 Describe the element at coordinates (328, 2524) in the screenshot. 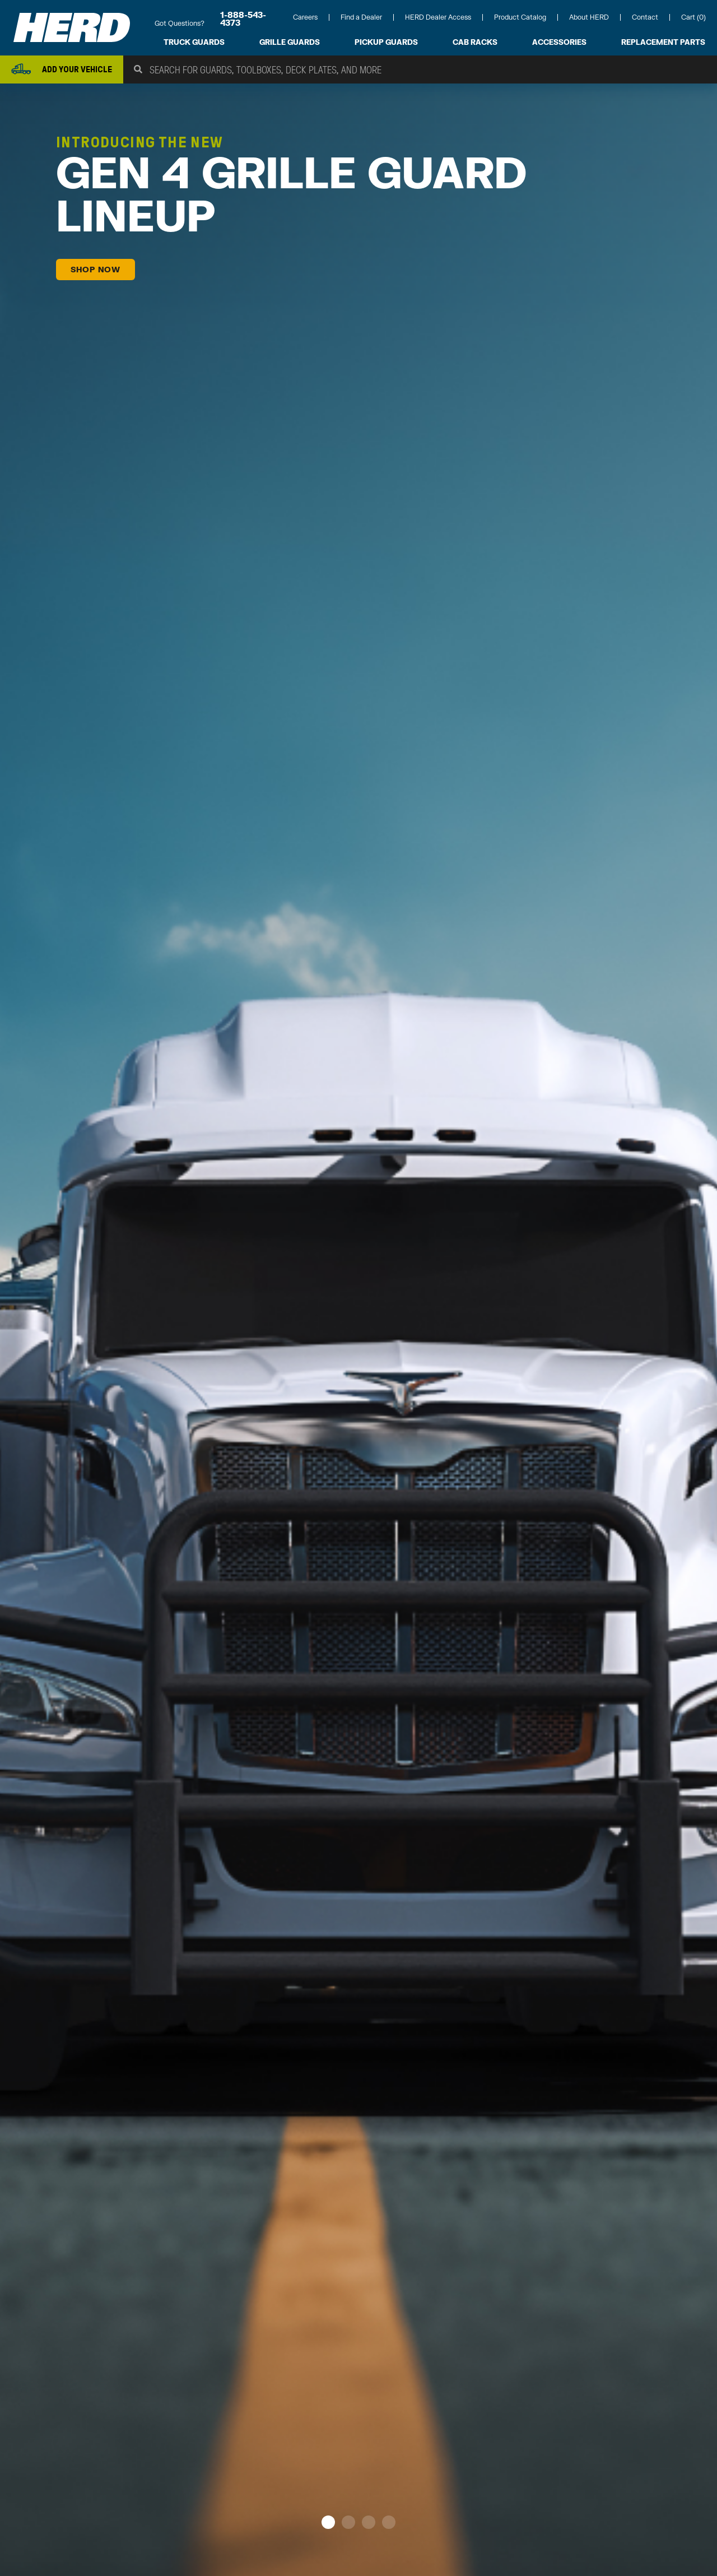

I see `[button]` at that location.